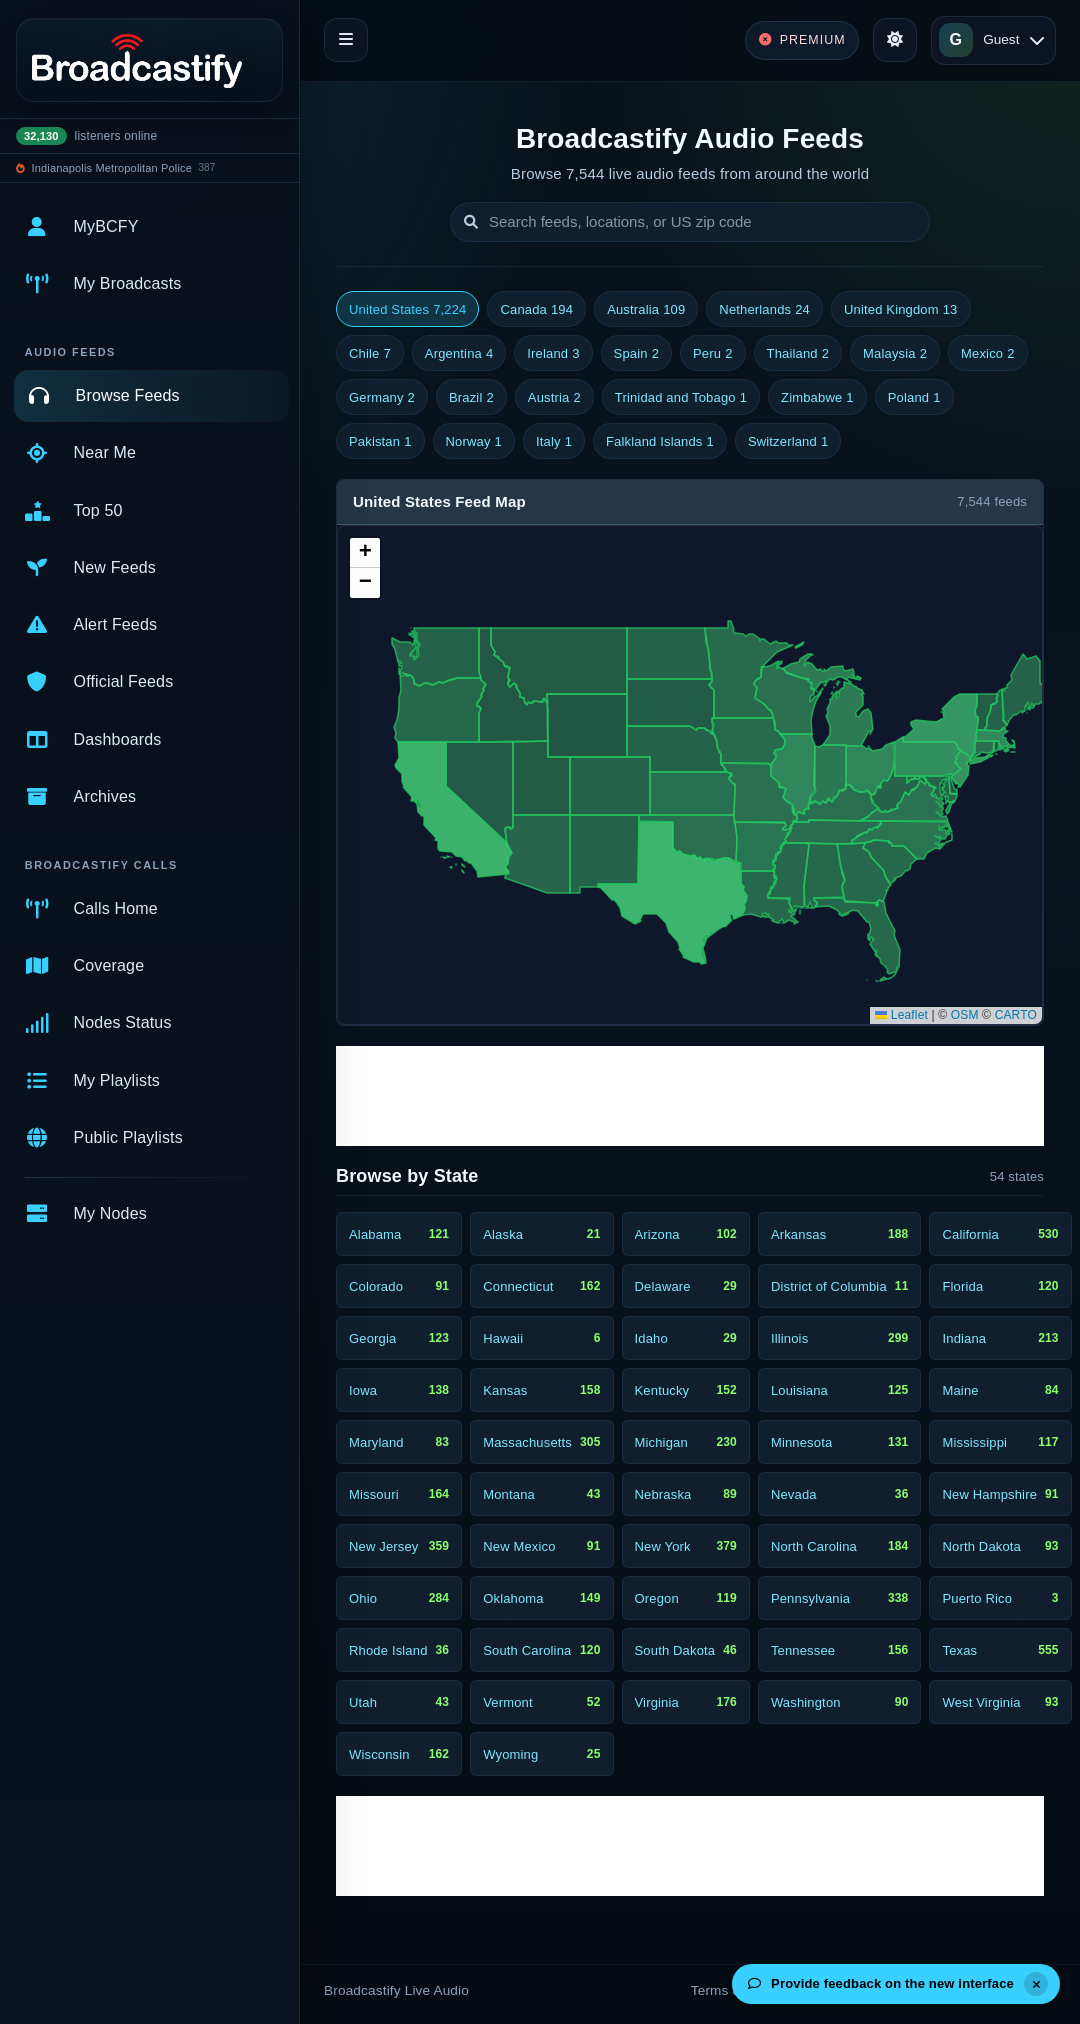 Image resolution: width=1080 pixels, height=2024 pixels. Describe the element at coordinates (895, 354) in the screenshot. I see `Malaysia` at that location.